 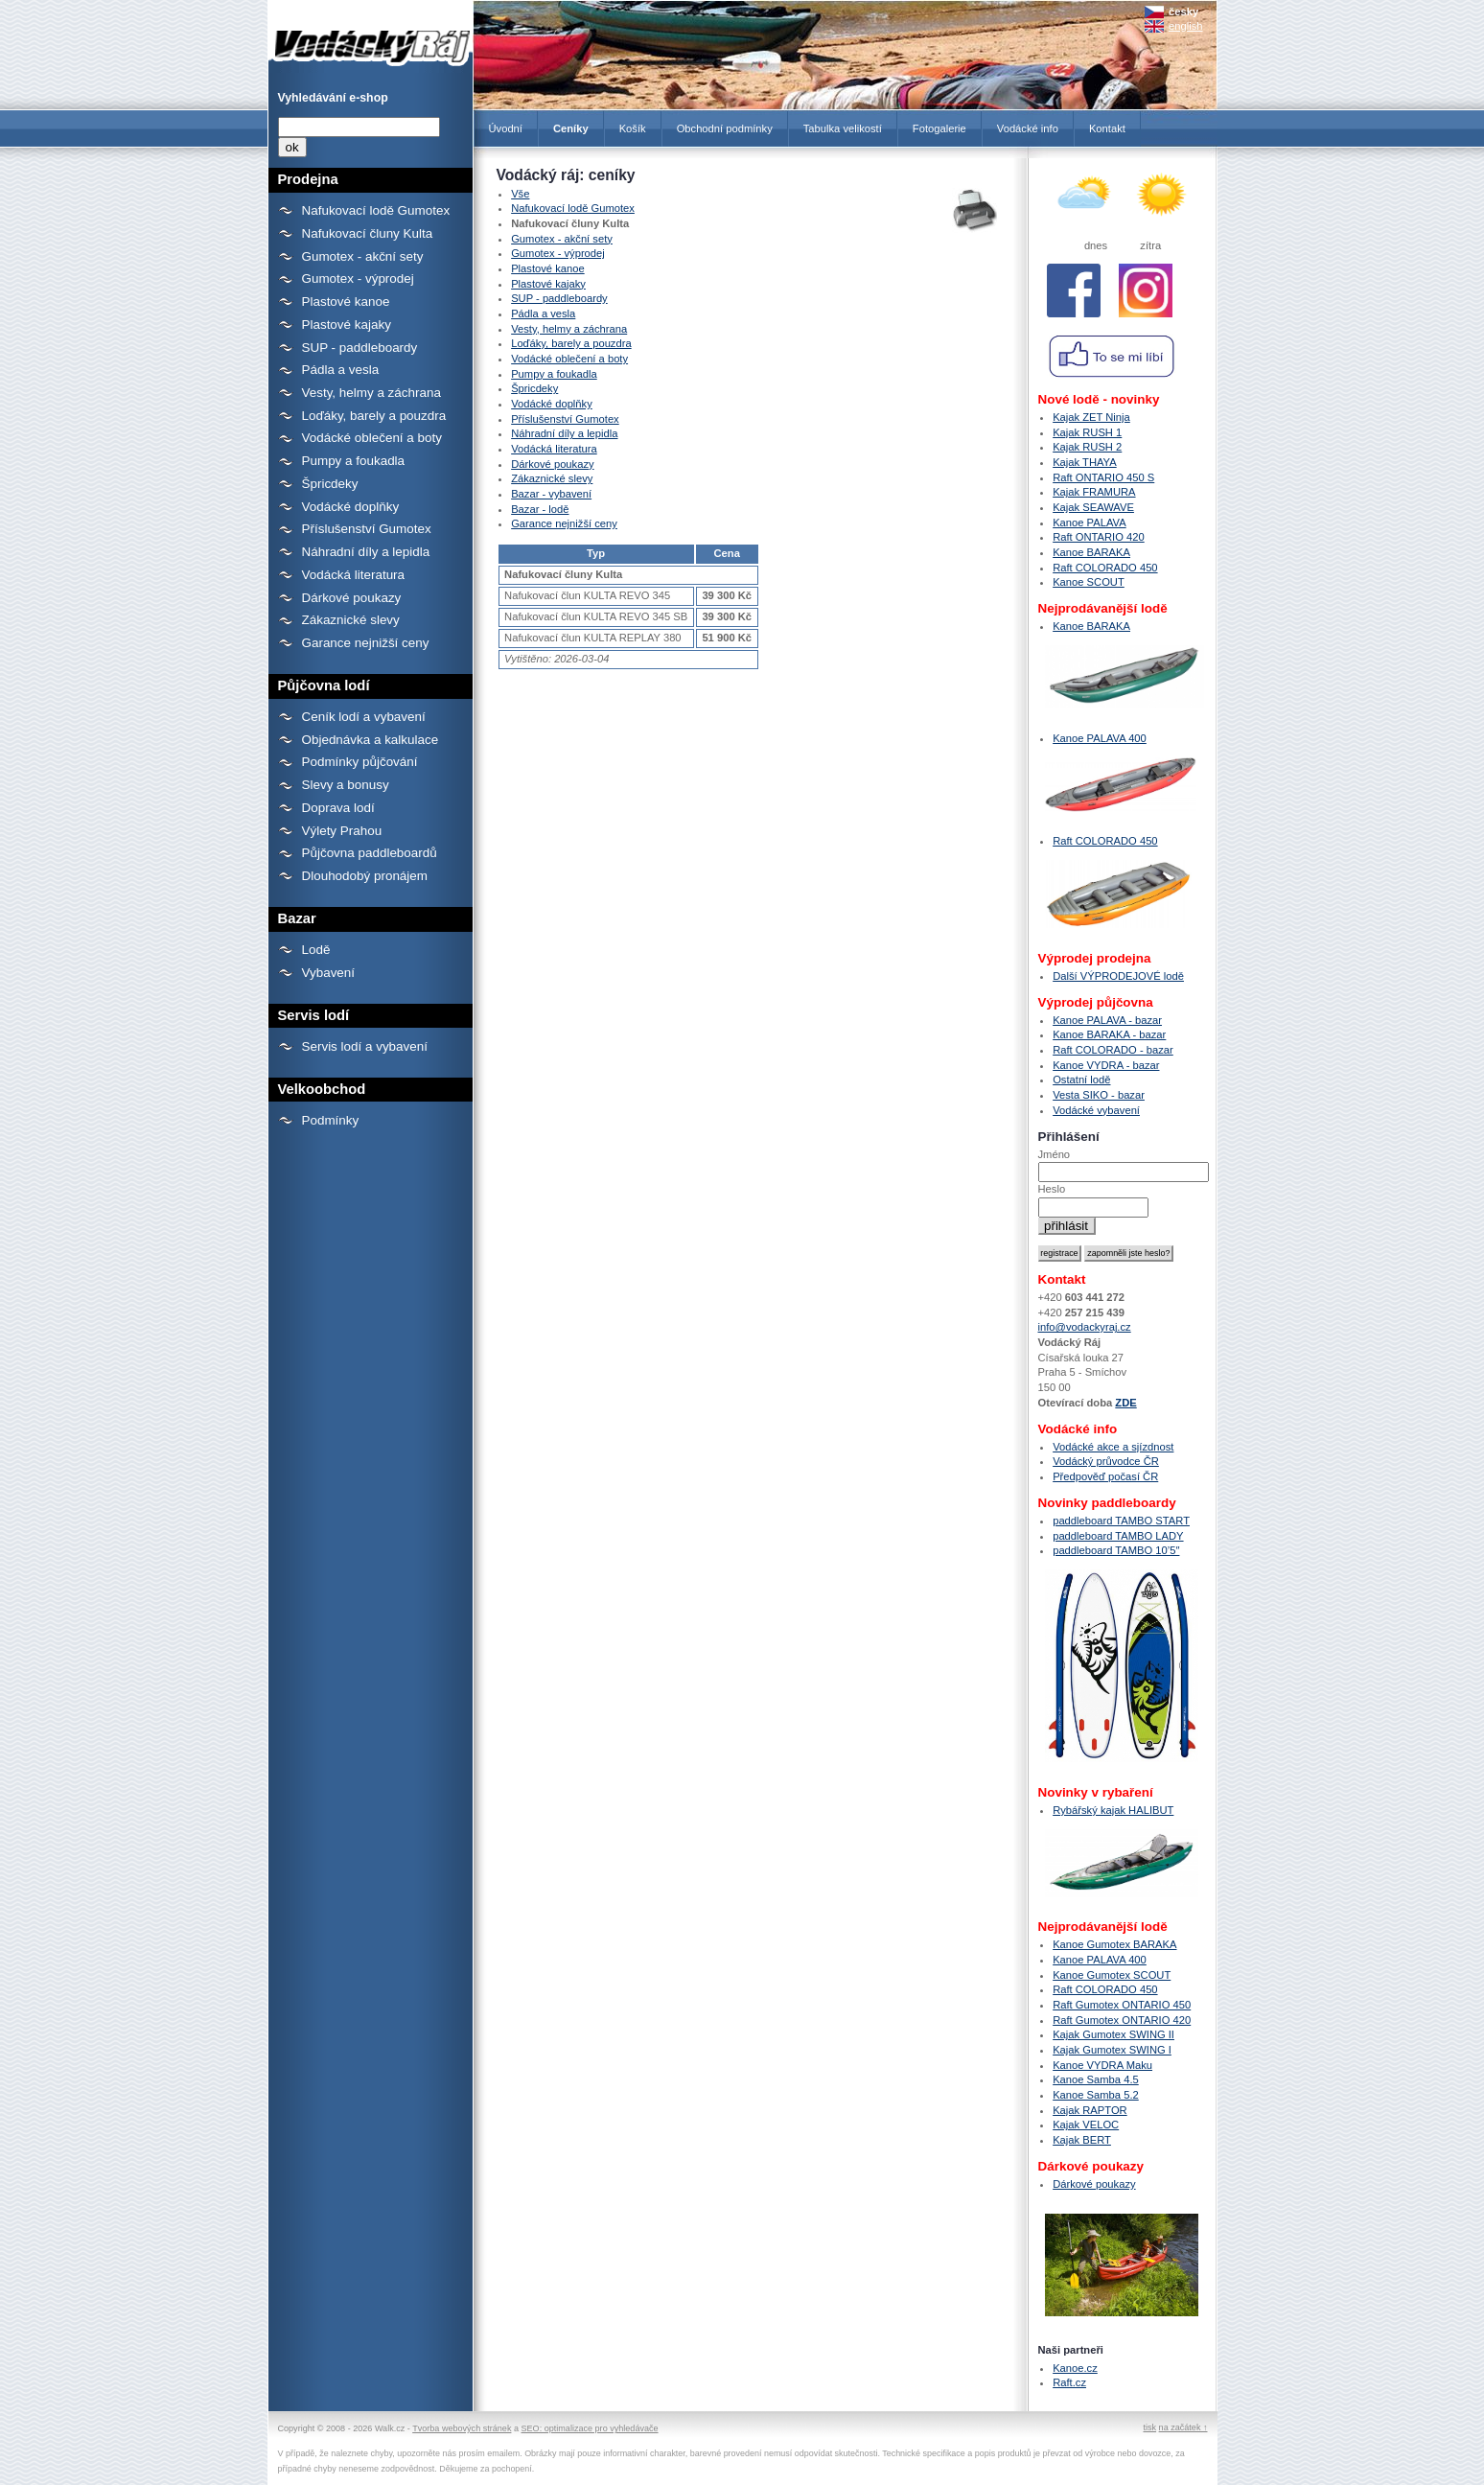 I want to click on Jméno, so click(x=1054, y=1154).